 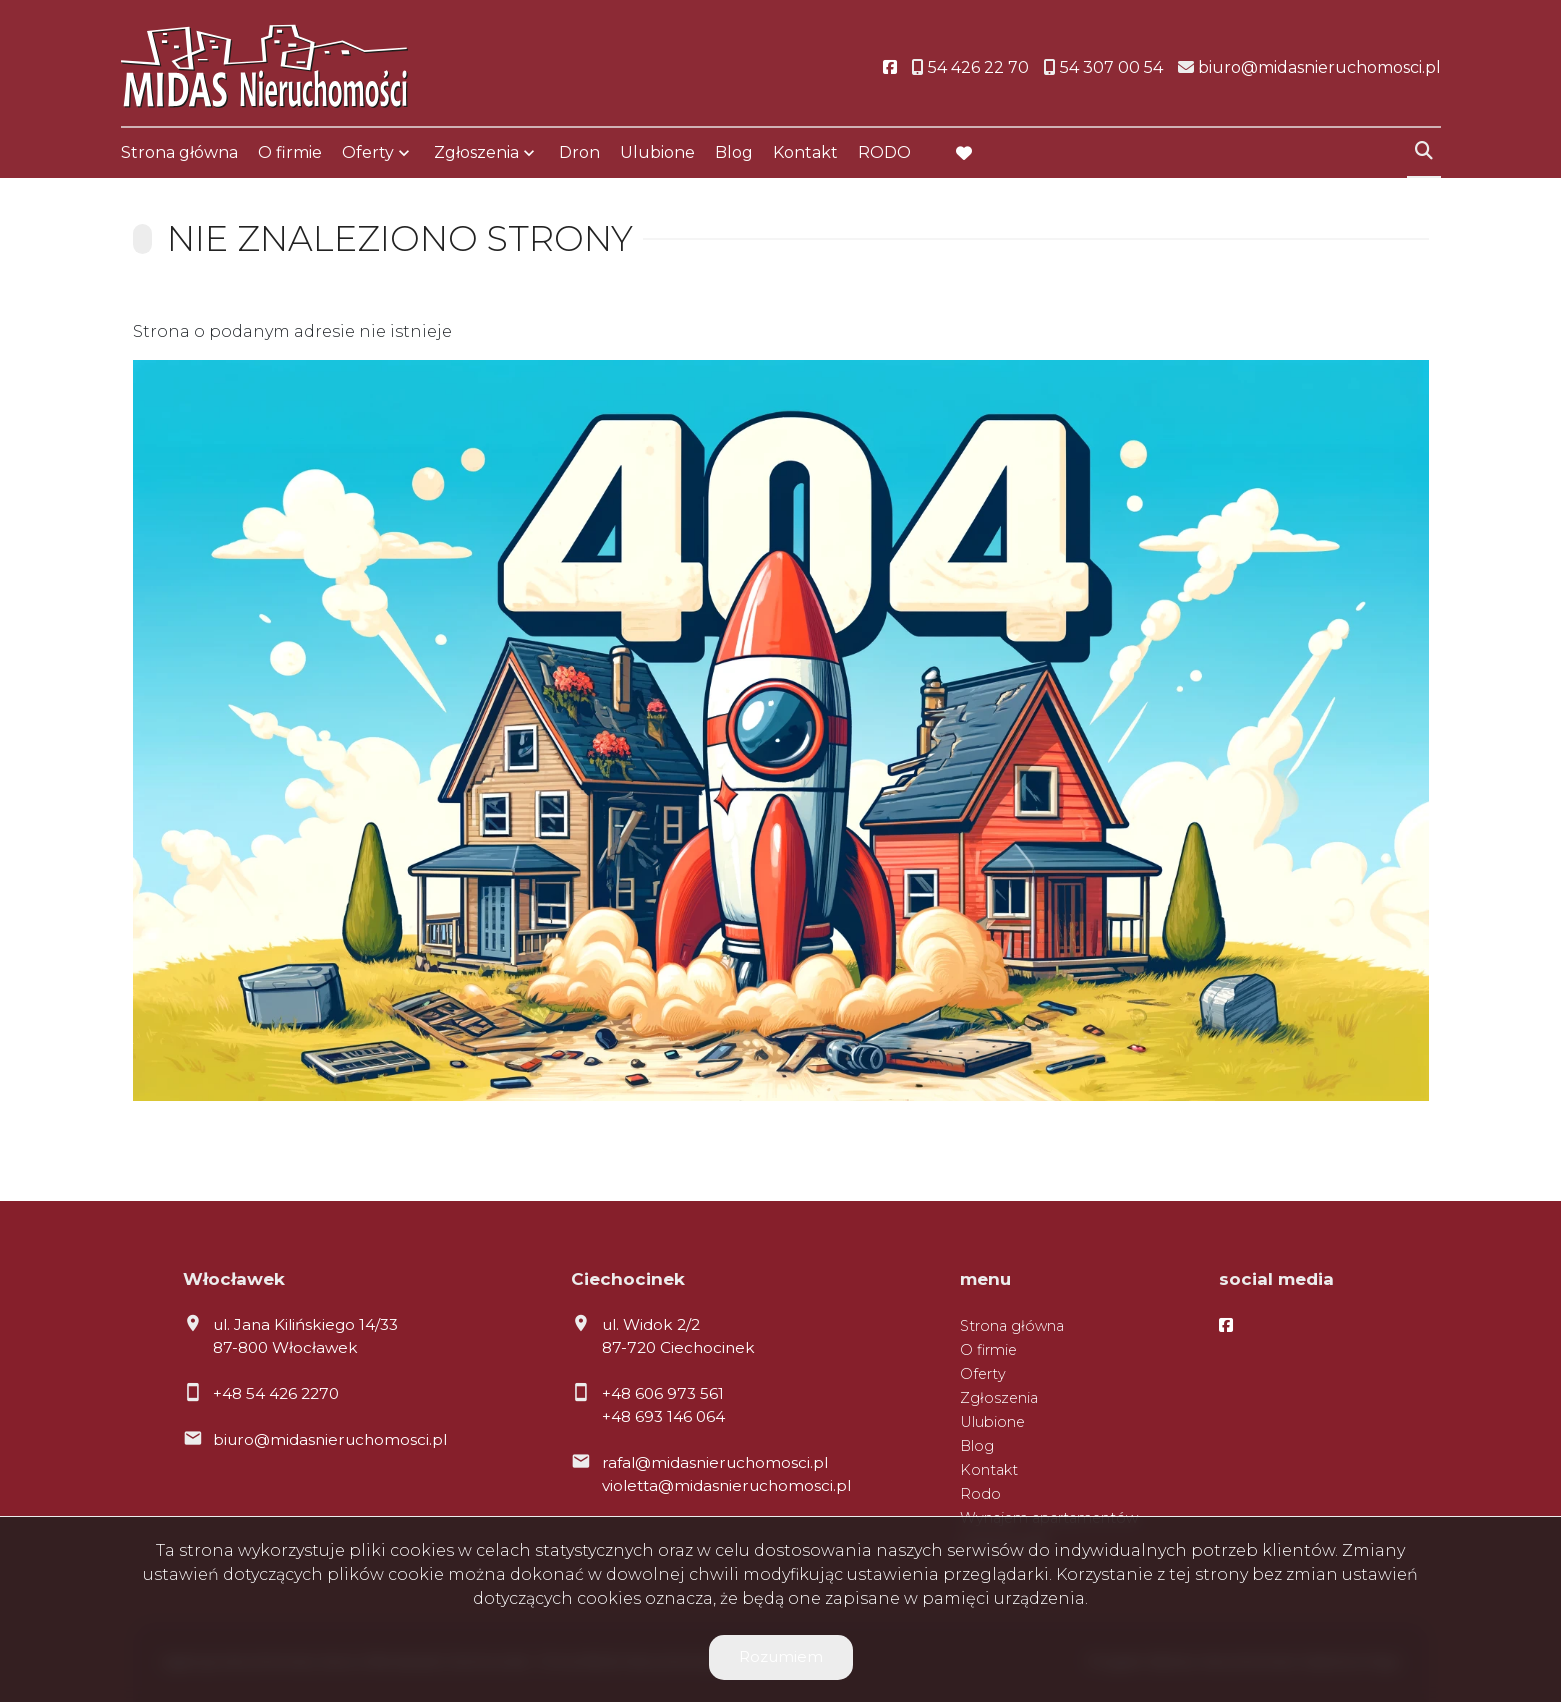 What do you see at coordinates (715, 1462) in the screenshot?
I see `rafal@midasnieruchomosci.pl` at bounding box center [715, 1462].